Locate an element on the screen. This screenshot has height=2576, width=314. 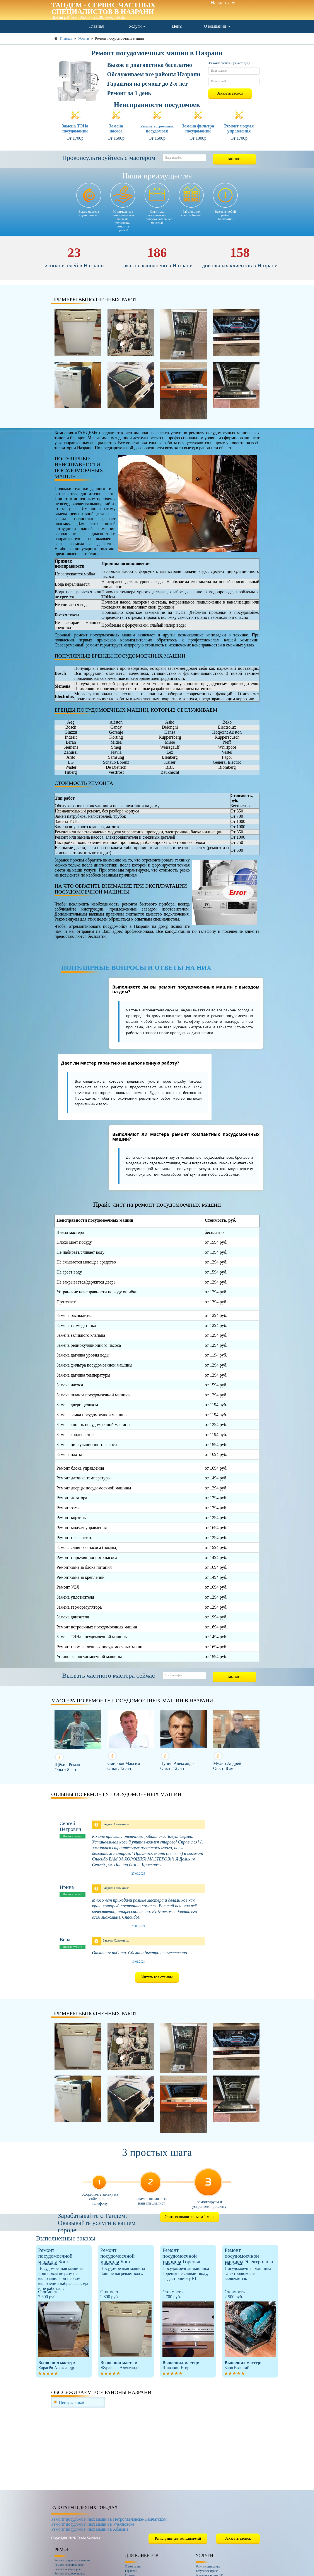
Ремонт модуляуправления is located at coordinates (239, 128).